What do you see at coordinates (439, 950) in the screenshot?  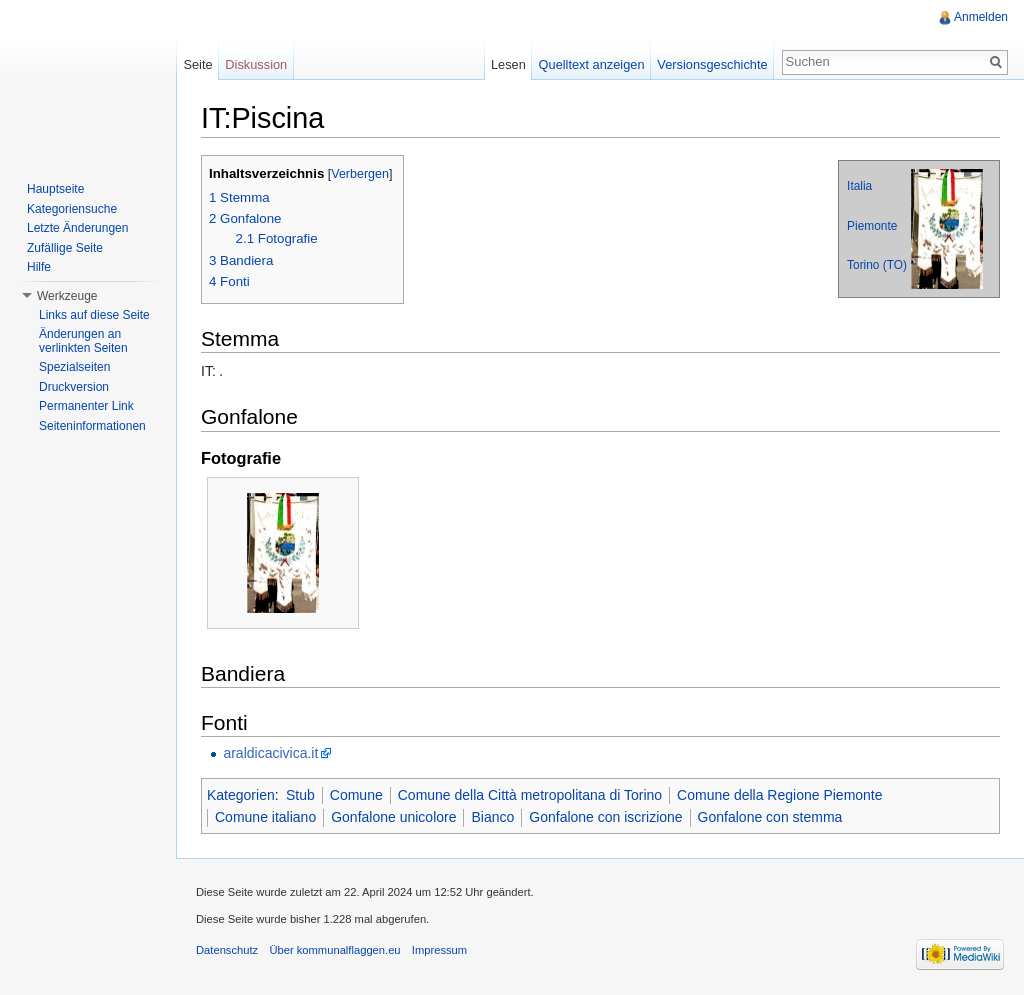 I see `Impressum` at bounding box center [439, 950].